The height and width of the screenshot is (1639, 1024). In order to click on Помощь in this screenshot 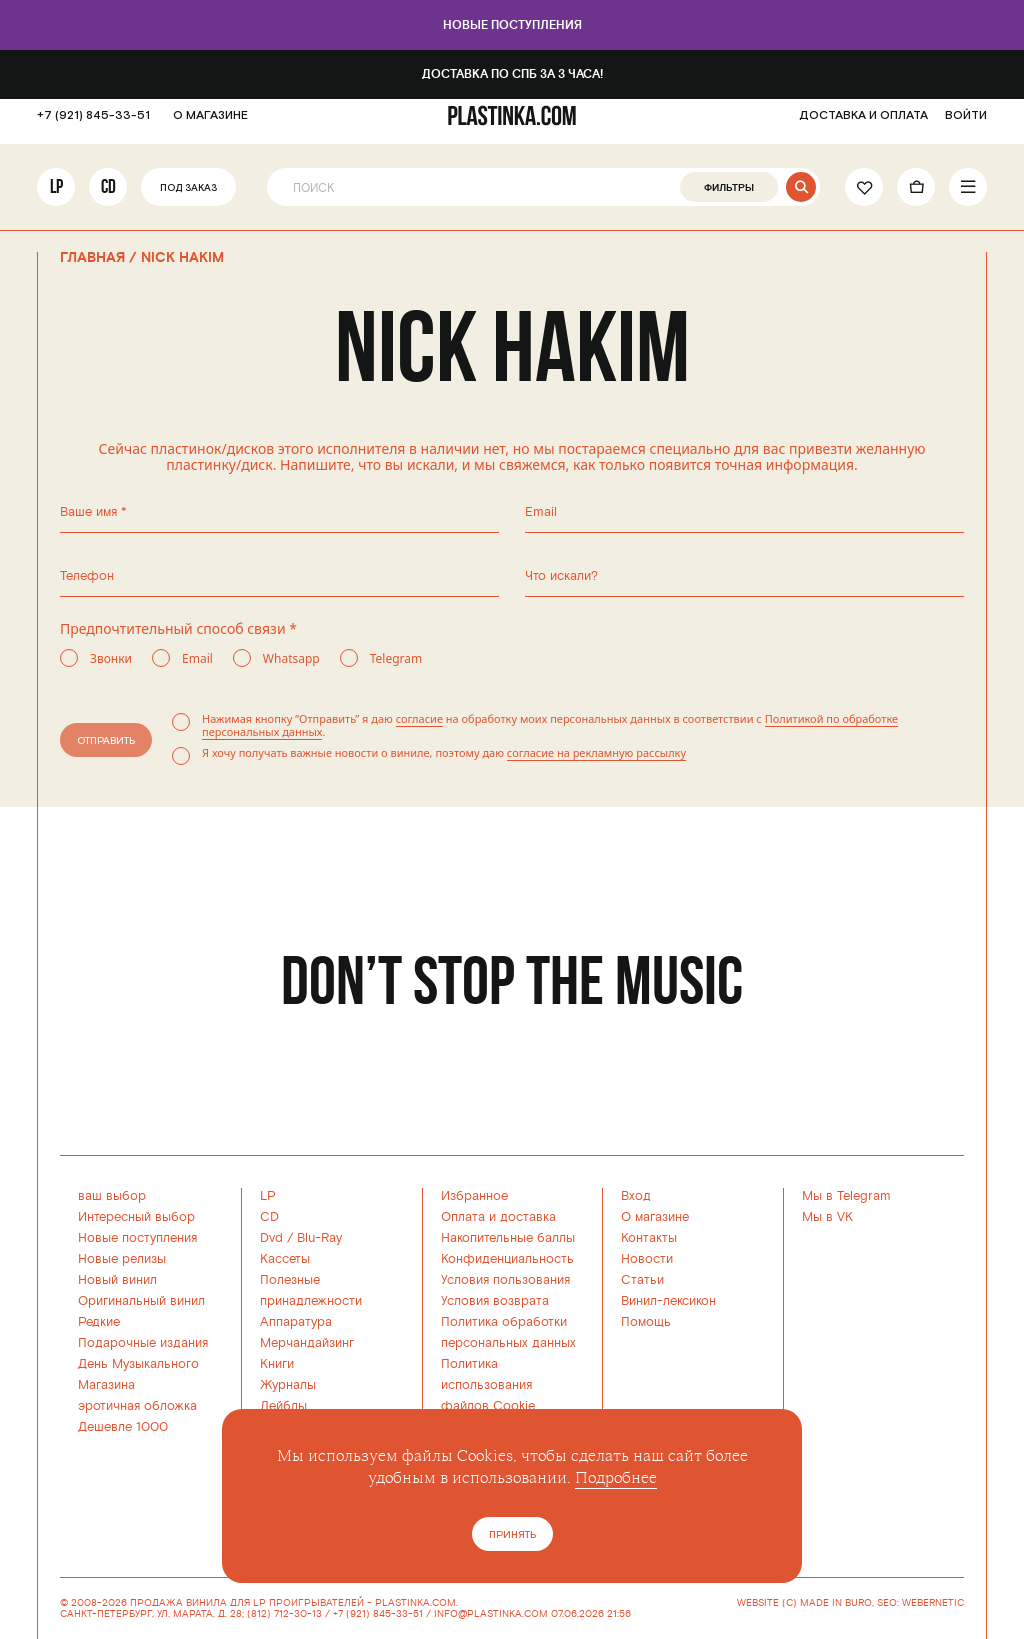, I will do `click(646, 1322)`.